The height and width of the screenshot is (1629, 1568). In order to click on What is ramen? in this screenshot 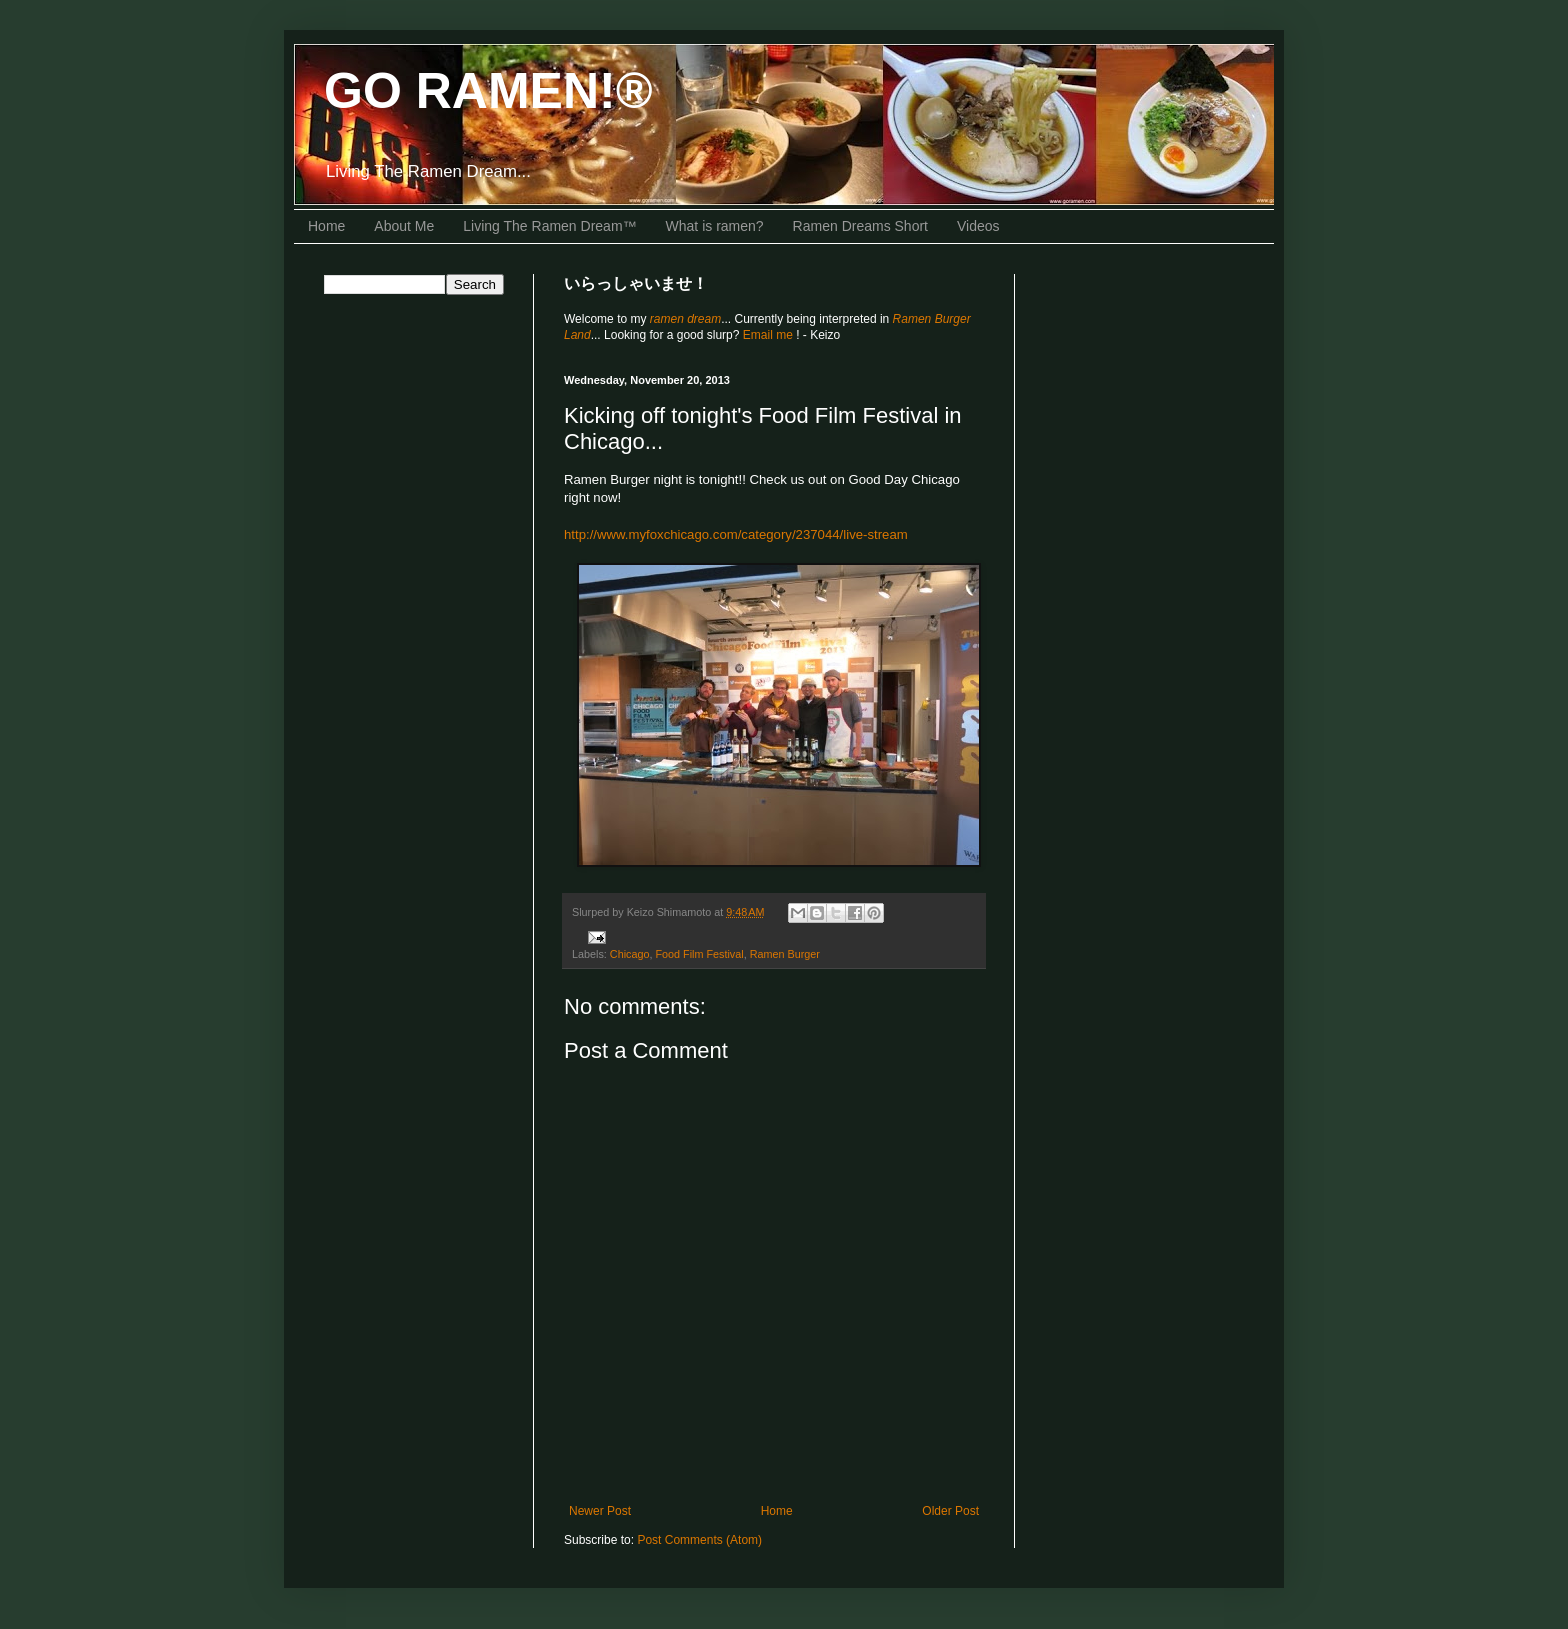, I will do `click(715, 226)`.